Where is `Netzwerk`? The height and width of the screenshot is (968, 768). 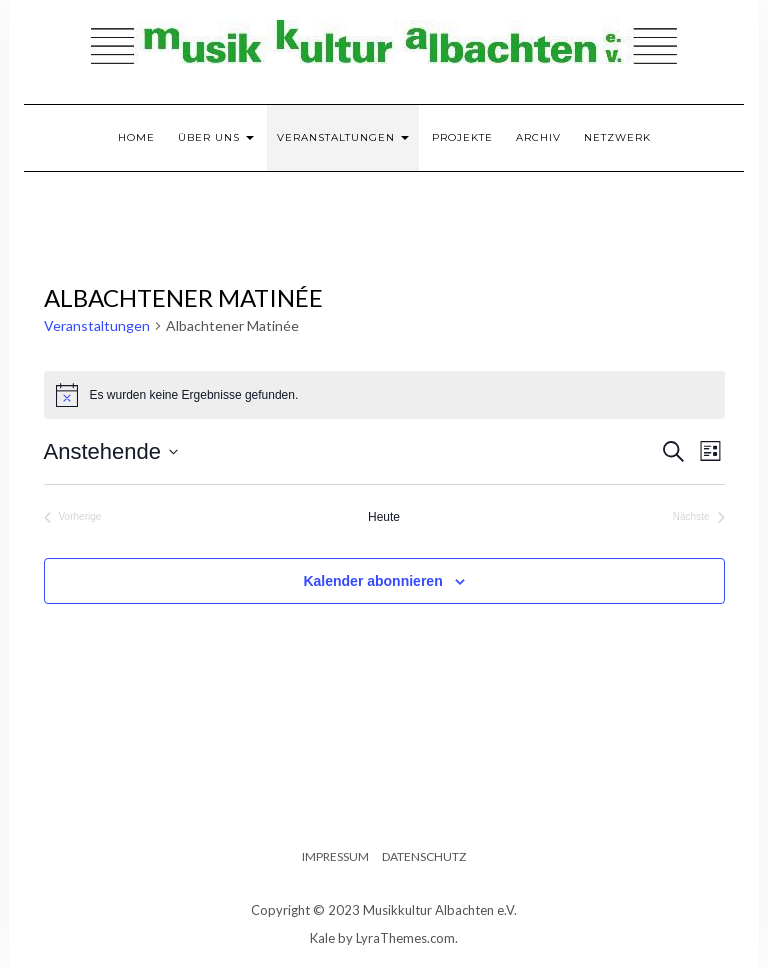
Netzwerk is located at coordinates (617, 137).